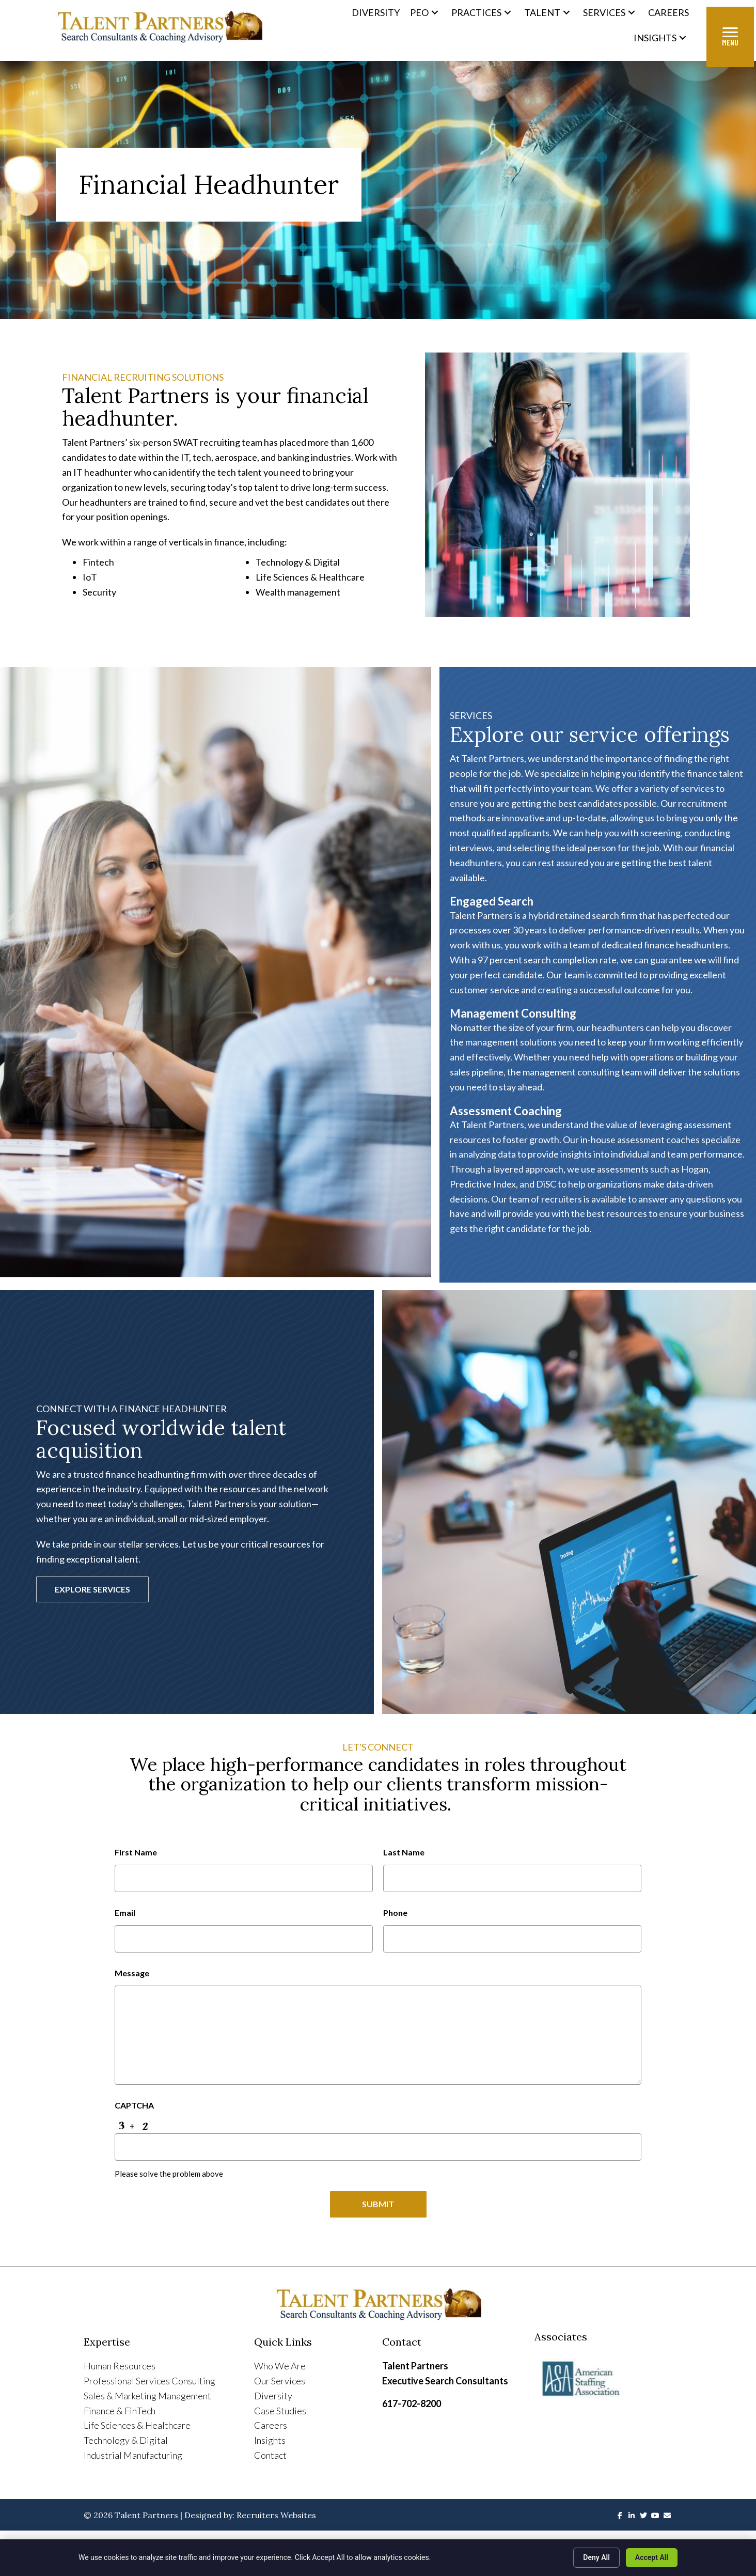 The height and width of the screenshot is (2576, 756). Describe the element at coordinates (119, 2366) in the screenshot. I see `Human Resources` at that location.